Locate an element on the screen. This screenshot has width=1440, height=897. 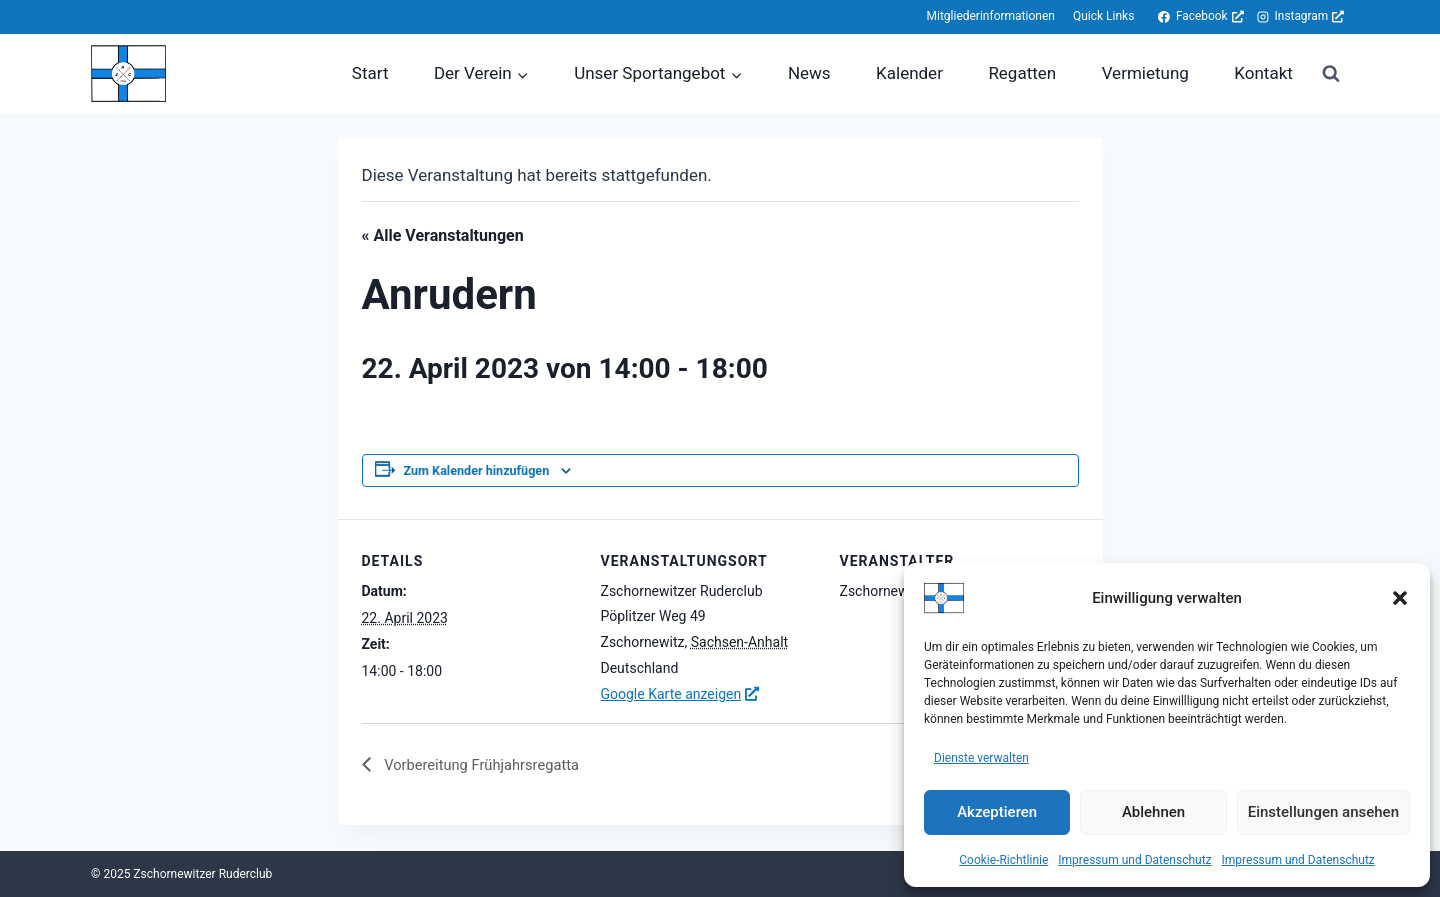
Quick Links is located at coordinates (1103, 16).